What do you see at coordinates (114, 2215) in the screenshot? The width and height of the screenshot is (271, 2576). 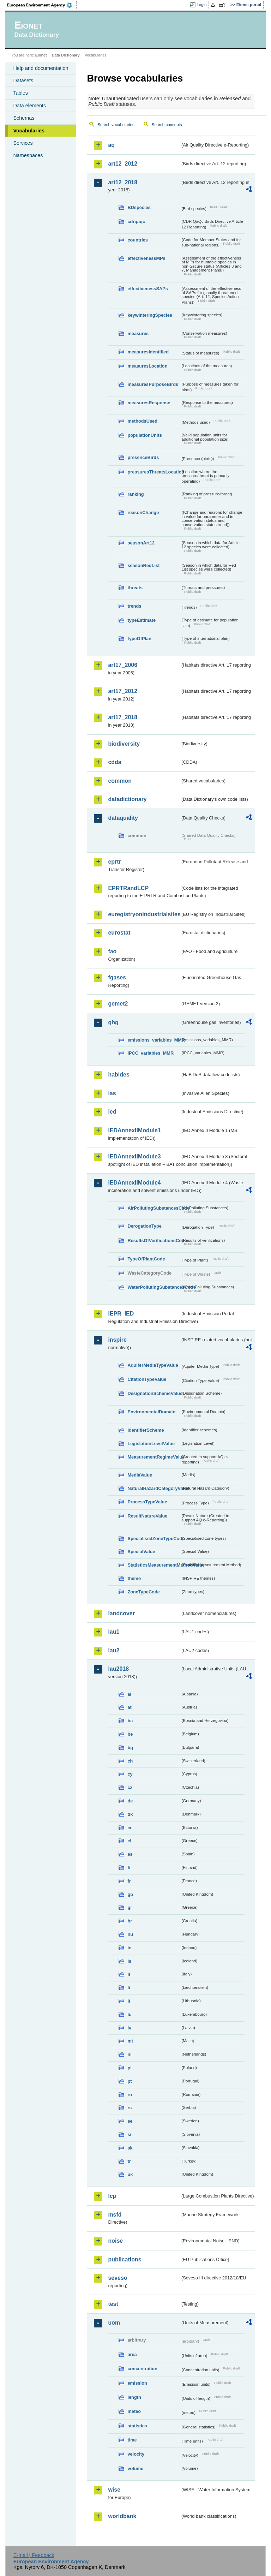 I see `msfd` at bounding box center [114, 2215].